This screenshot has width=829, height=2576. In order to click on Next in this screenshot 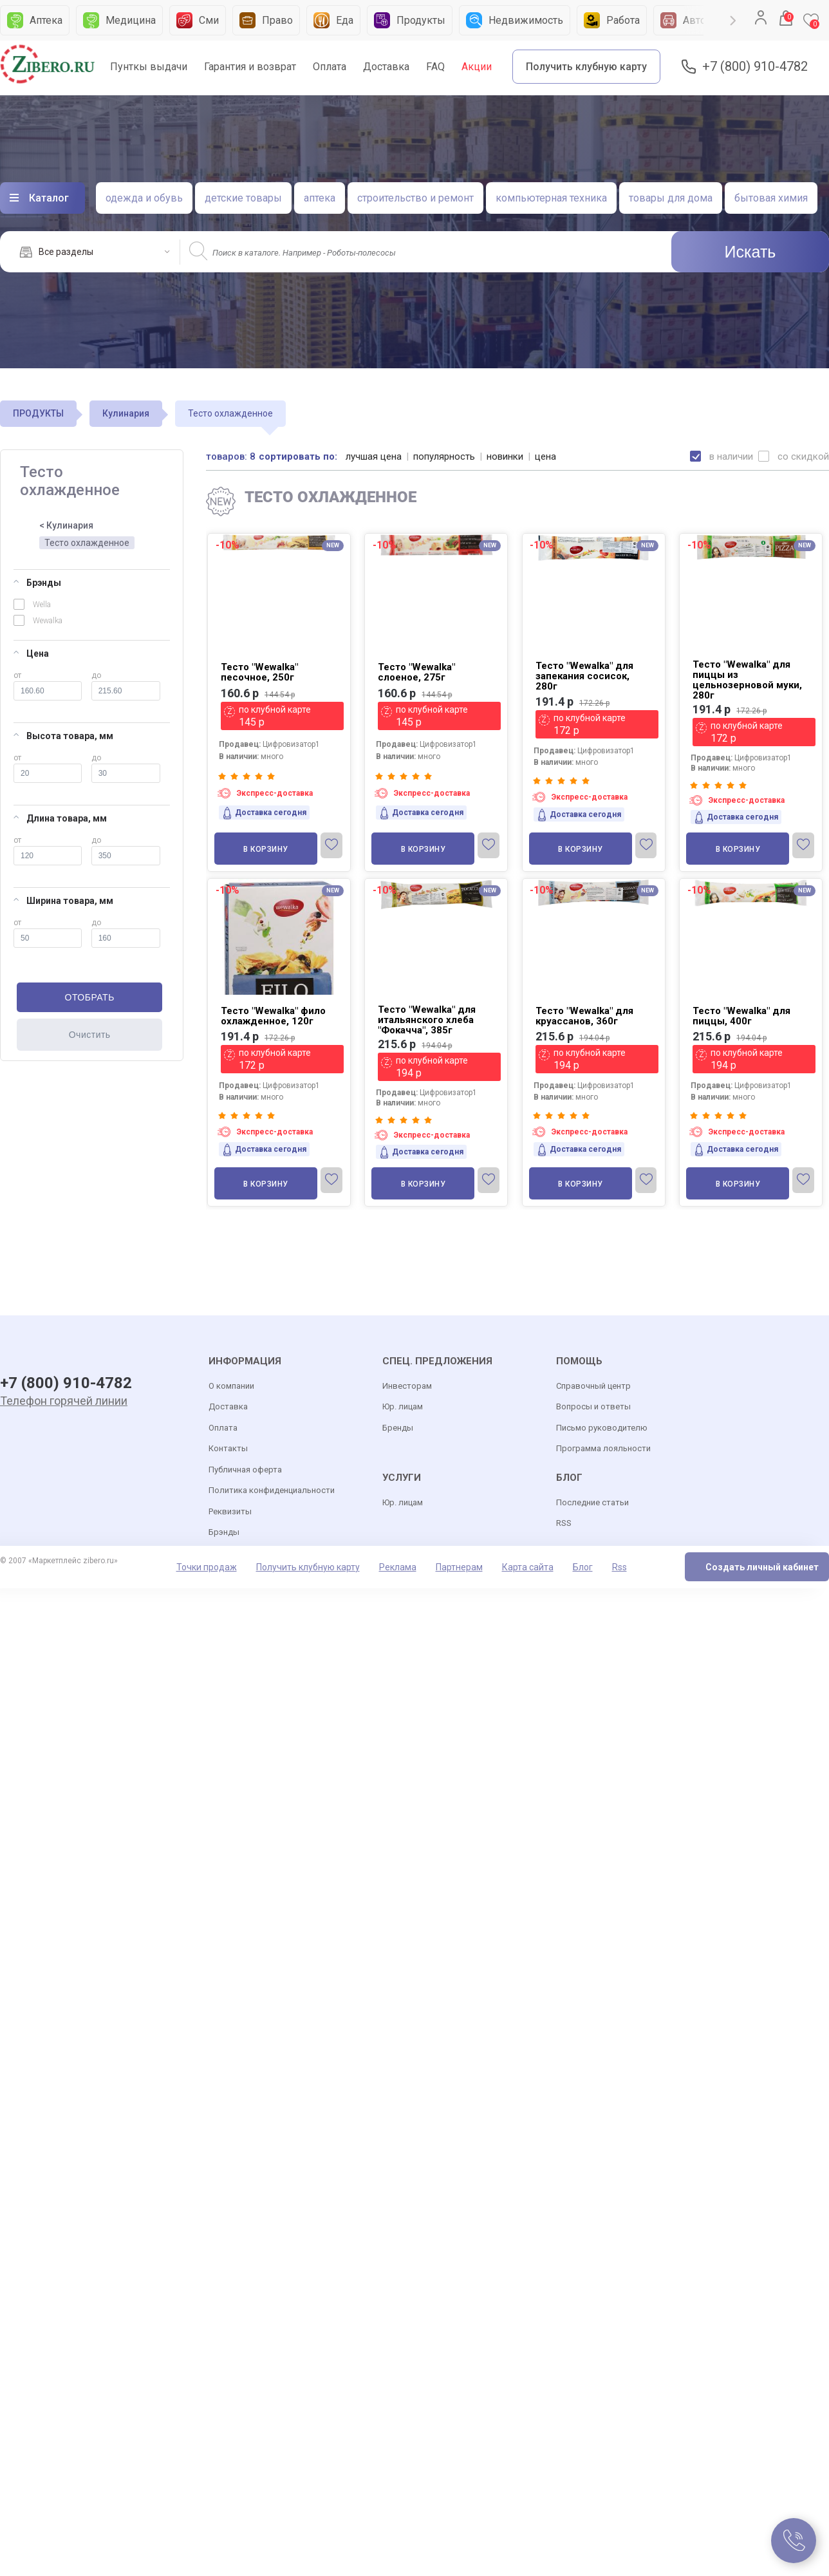, I will do `click(733, 20)`.